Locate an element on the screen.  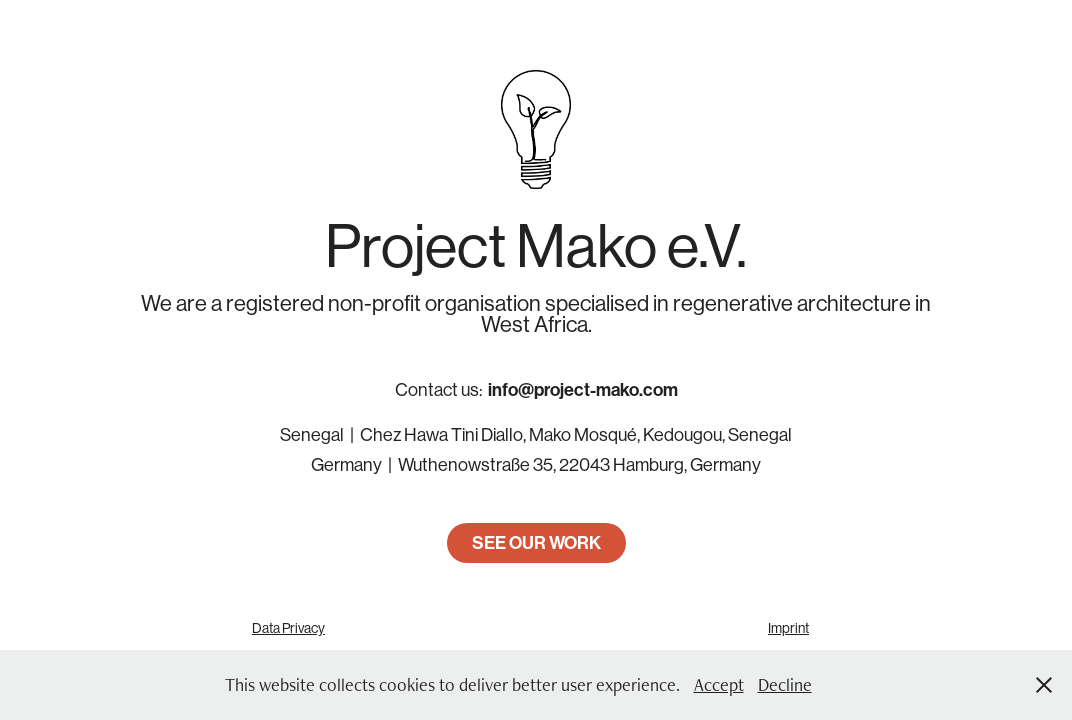
Accept is located at coordinates (719, 684).